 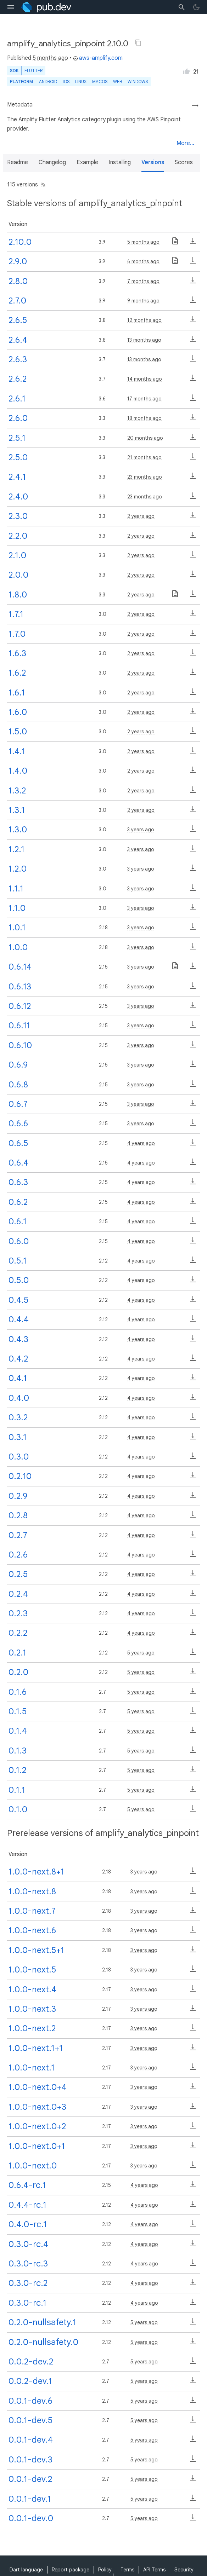 I want to click on 0.2.7, so click(x=18, y=1535).